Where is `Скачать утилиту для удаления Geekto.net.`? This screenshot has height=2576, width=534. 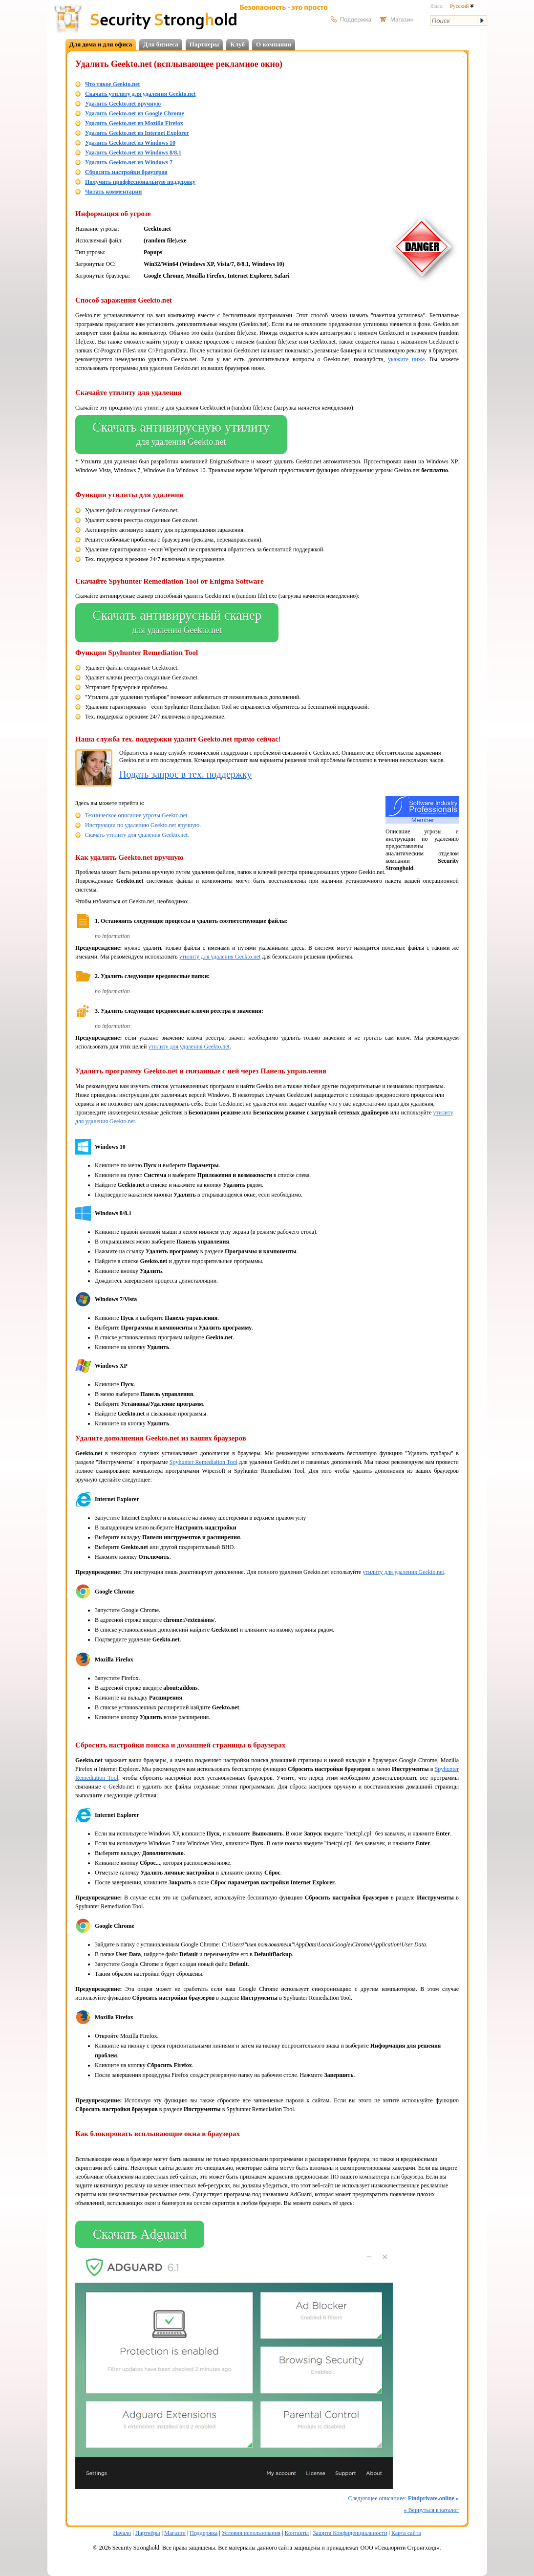 Скачать утилиту для удаления Geekto.net. is located at coordinates (137, 834).